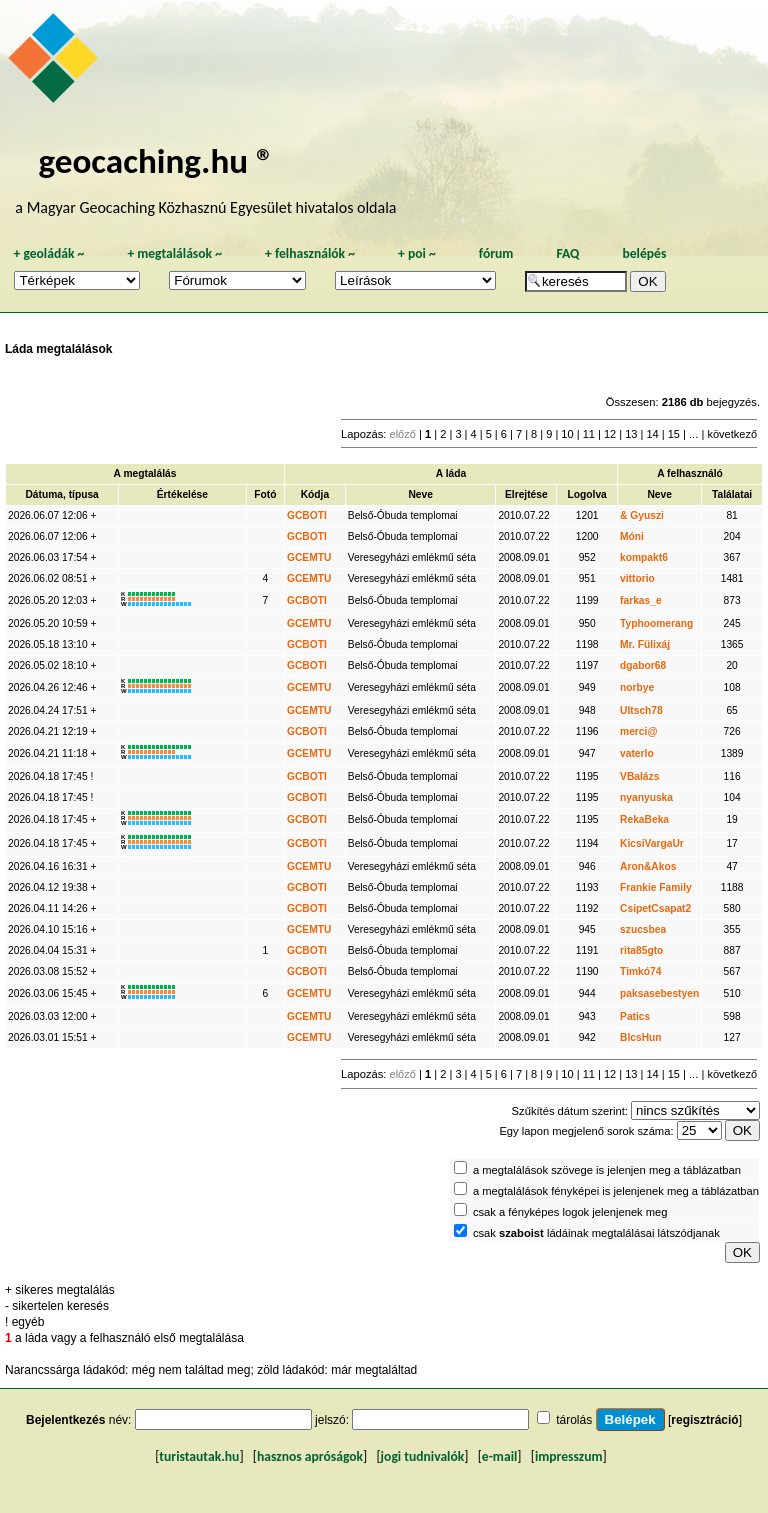 The image size is (768, 1513). Describe the element at coordinates (610, 434) in the screenshot. I see `12` at that location.